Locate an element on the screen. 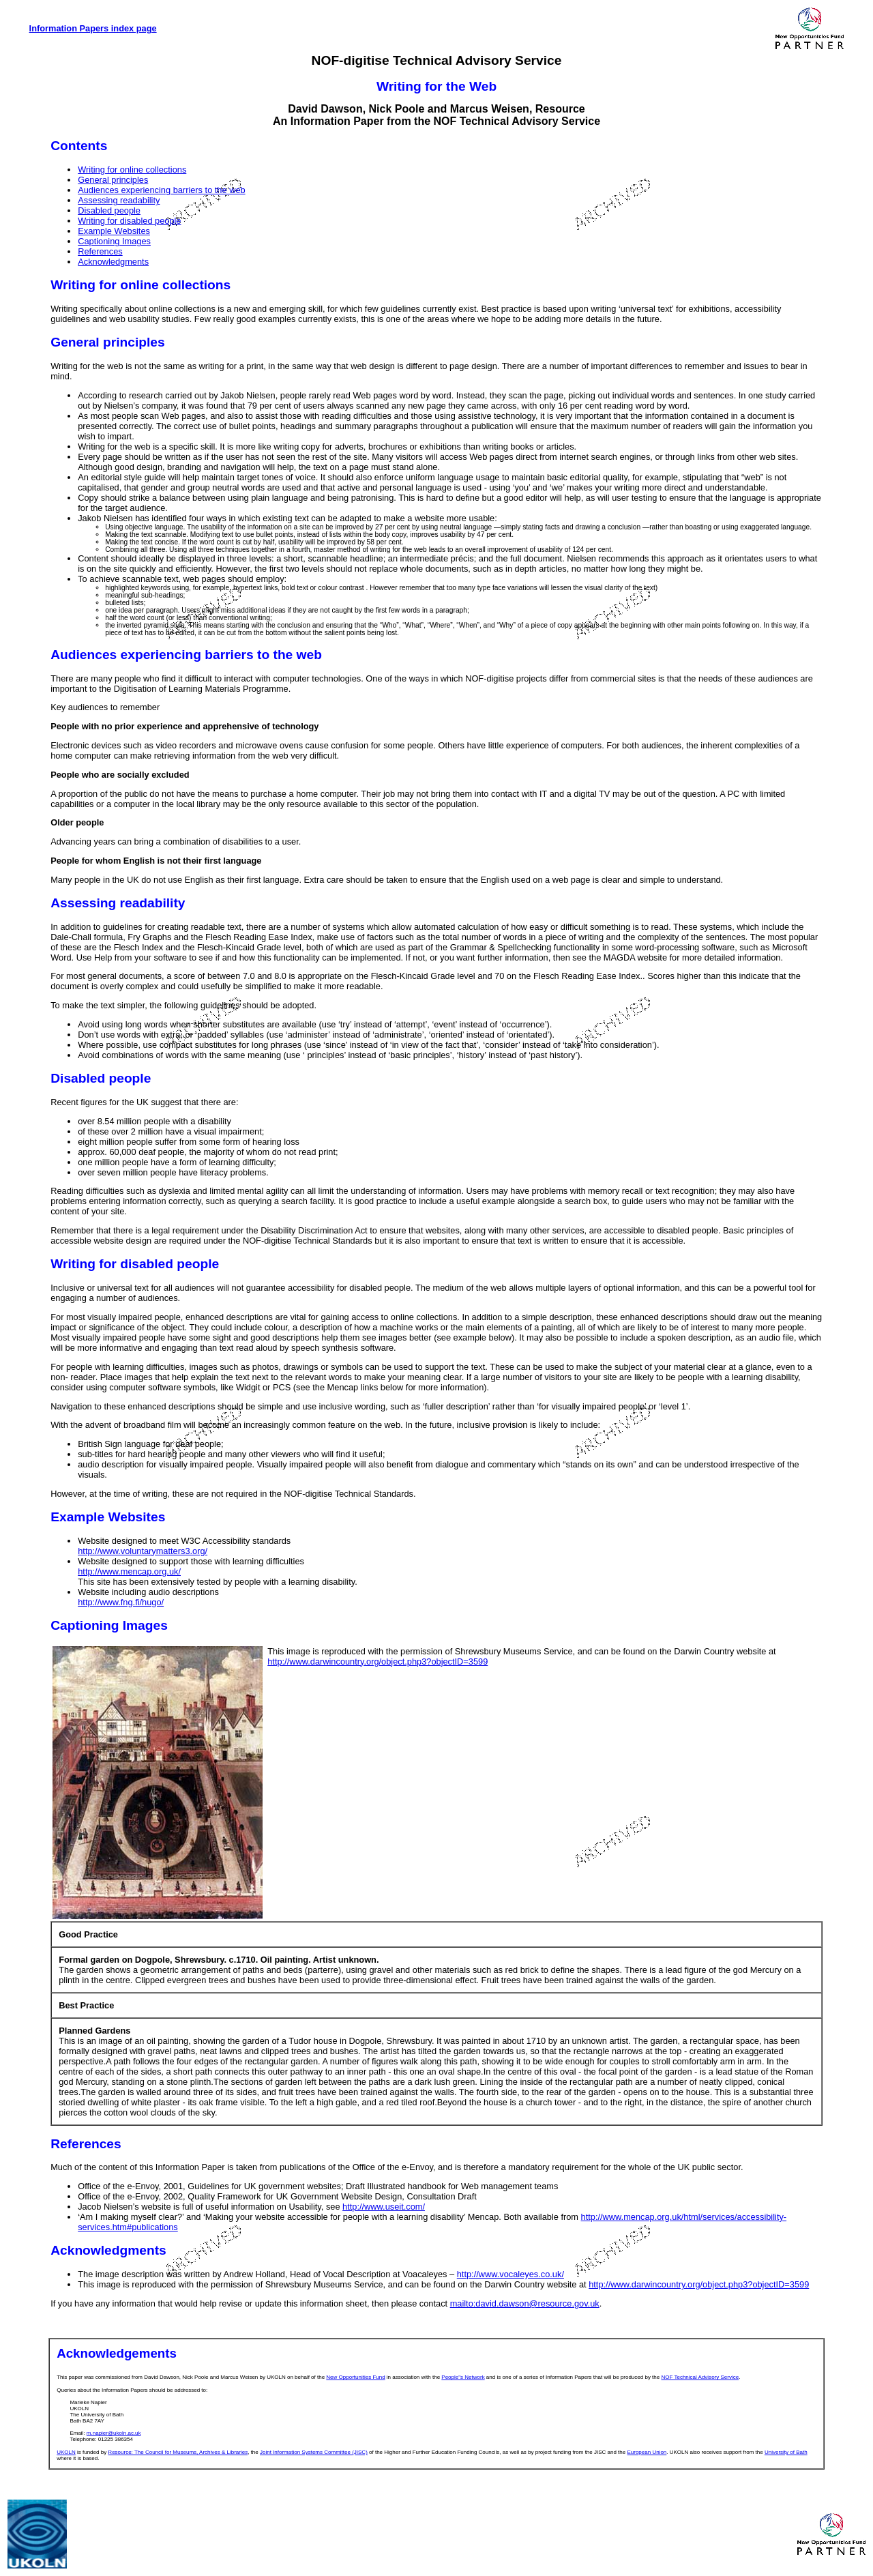 This screenshot has width=873, height=2576. Writing for online collections is located at coordinates (132, 169).